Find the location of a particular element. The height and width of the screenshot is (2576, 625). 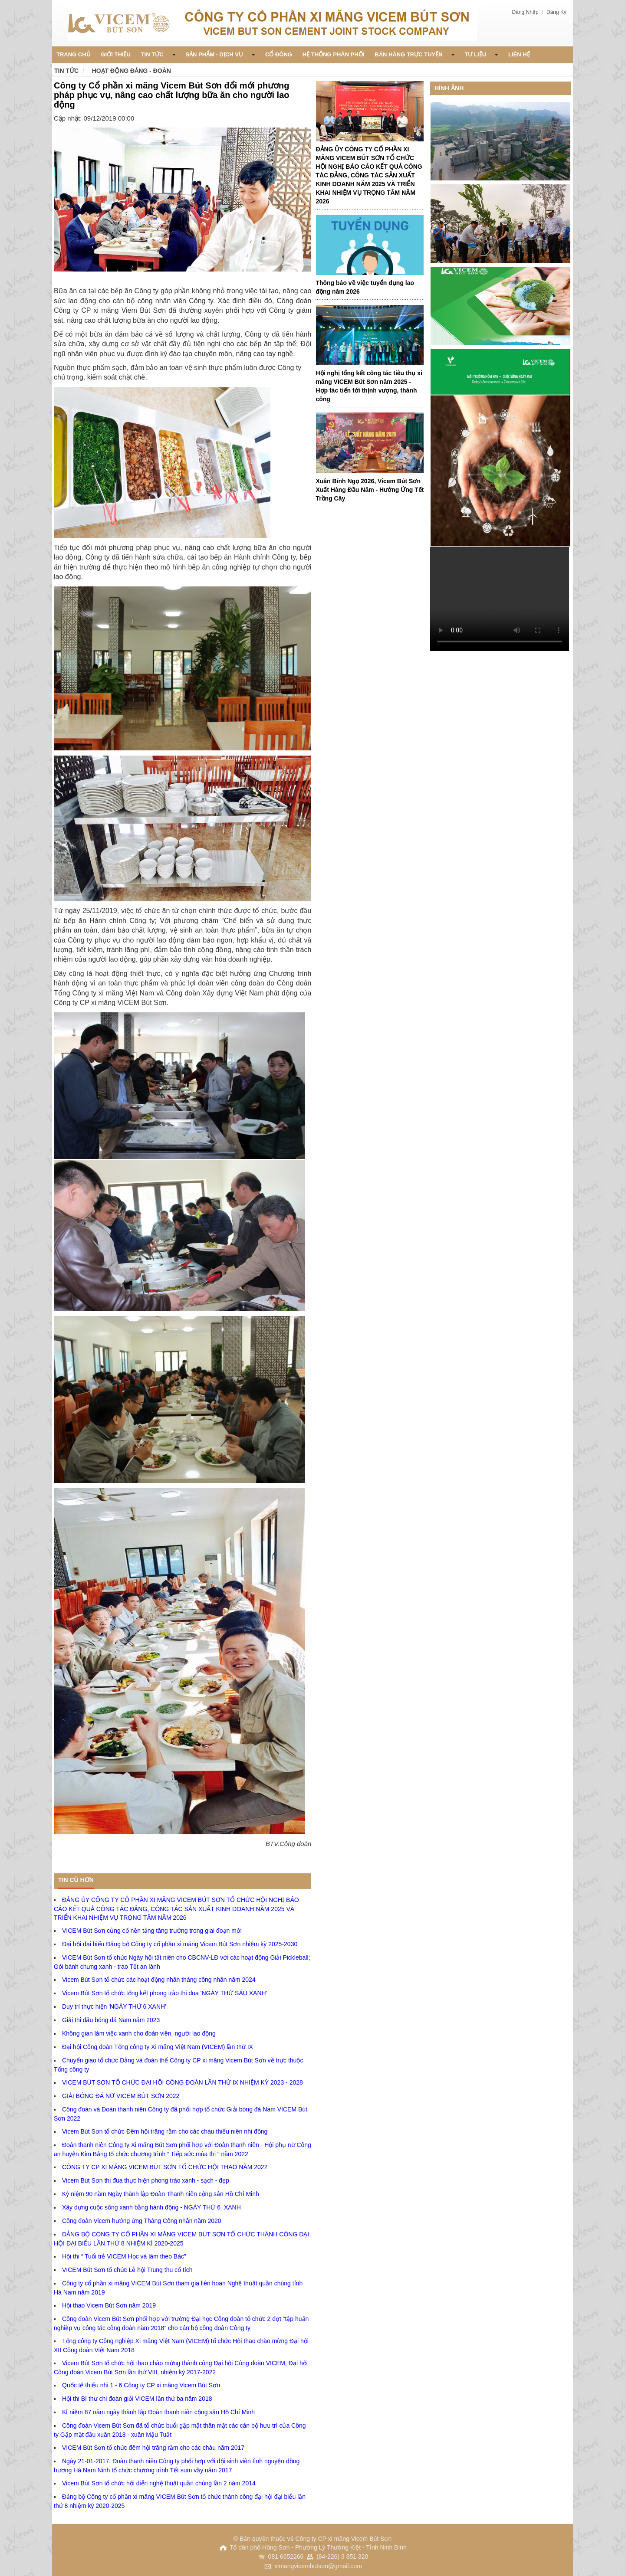

VICEM BÚT SƠN TỔ CHỨC ĐẠI HỘI CÔNG ĐOÀN LẦN THỨ IX NHIỆM KỲ 2023 - 2028 is located at coordinates (182, 2082).